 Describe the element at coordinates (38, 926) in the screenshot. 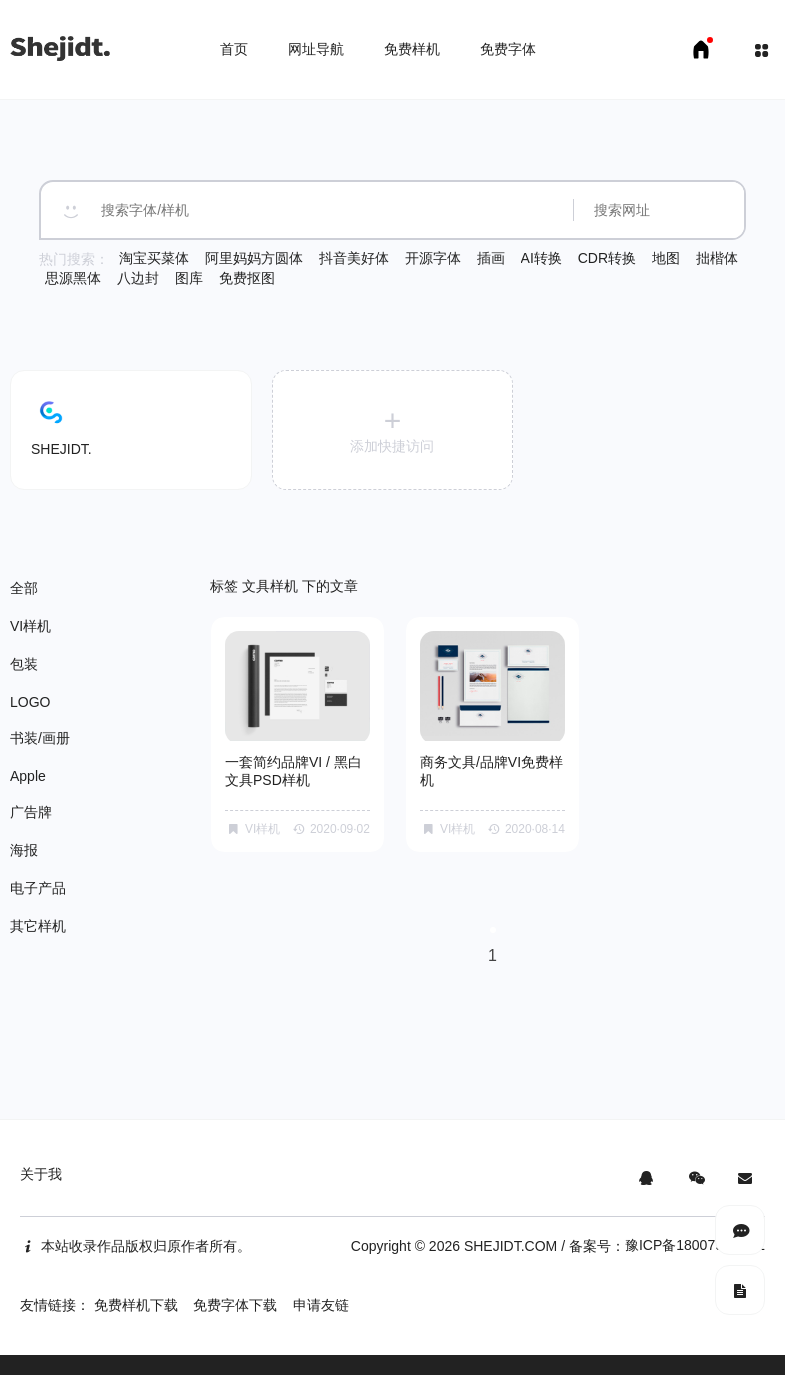

I see `其它样机` at that location.